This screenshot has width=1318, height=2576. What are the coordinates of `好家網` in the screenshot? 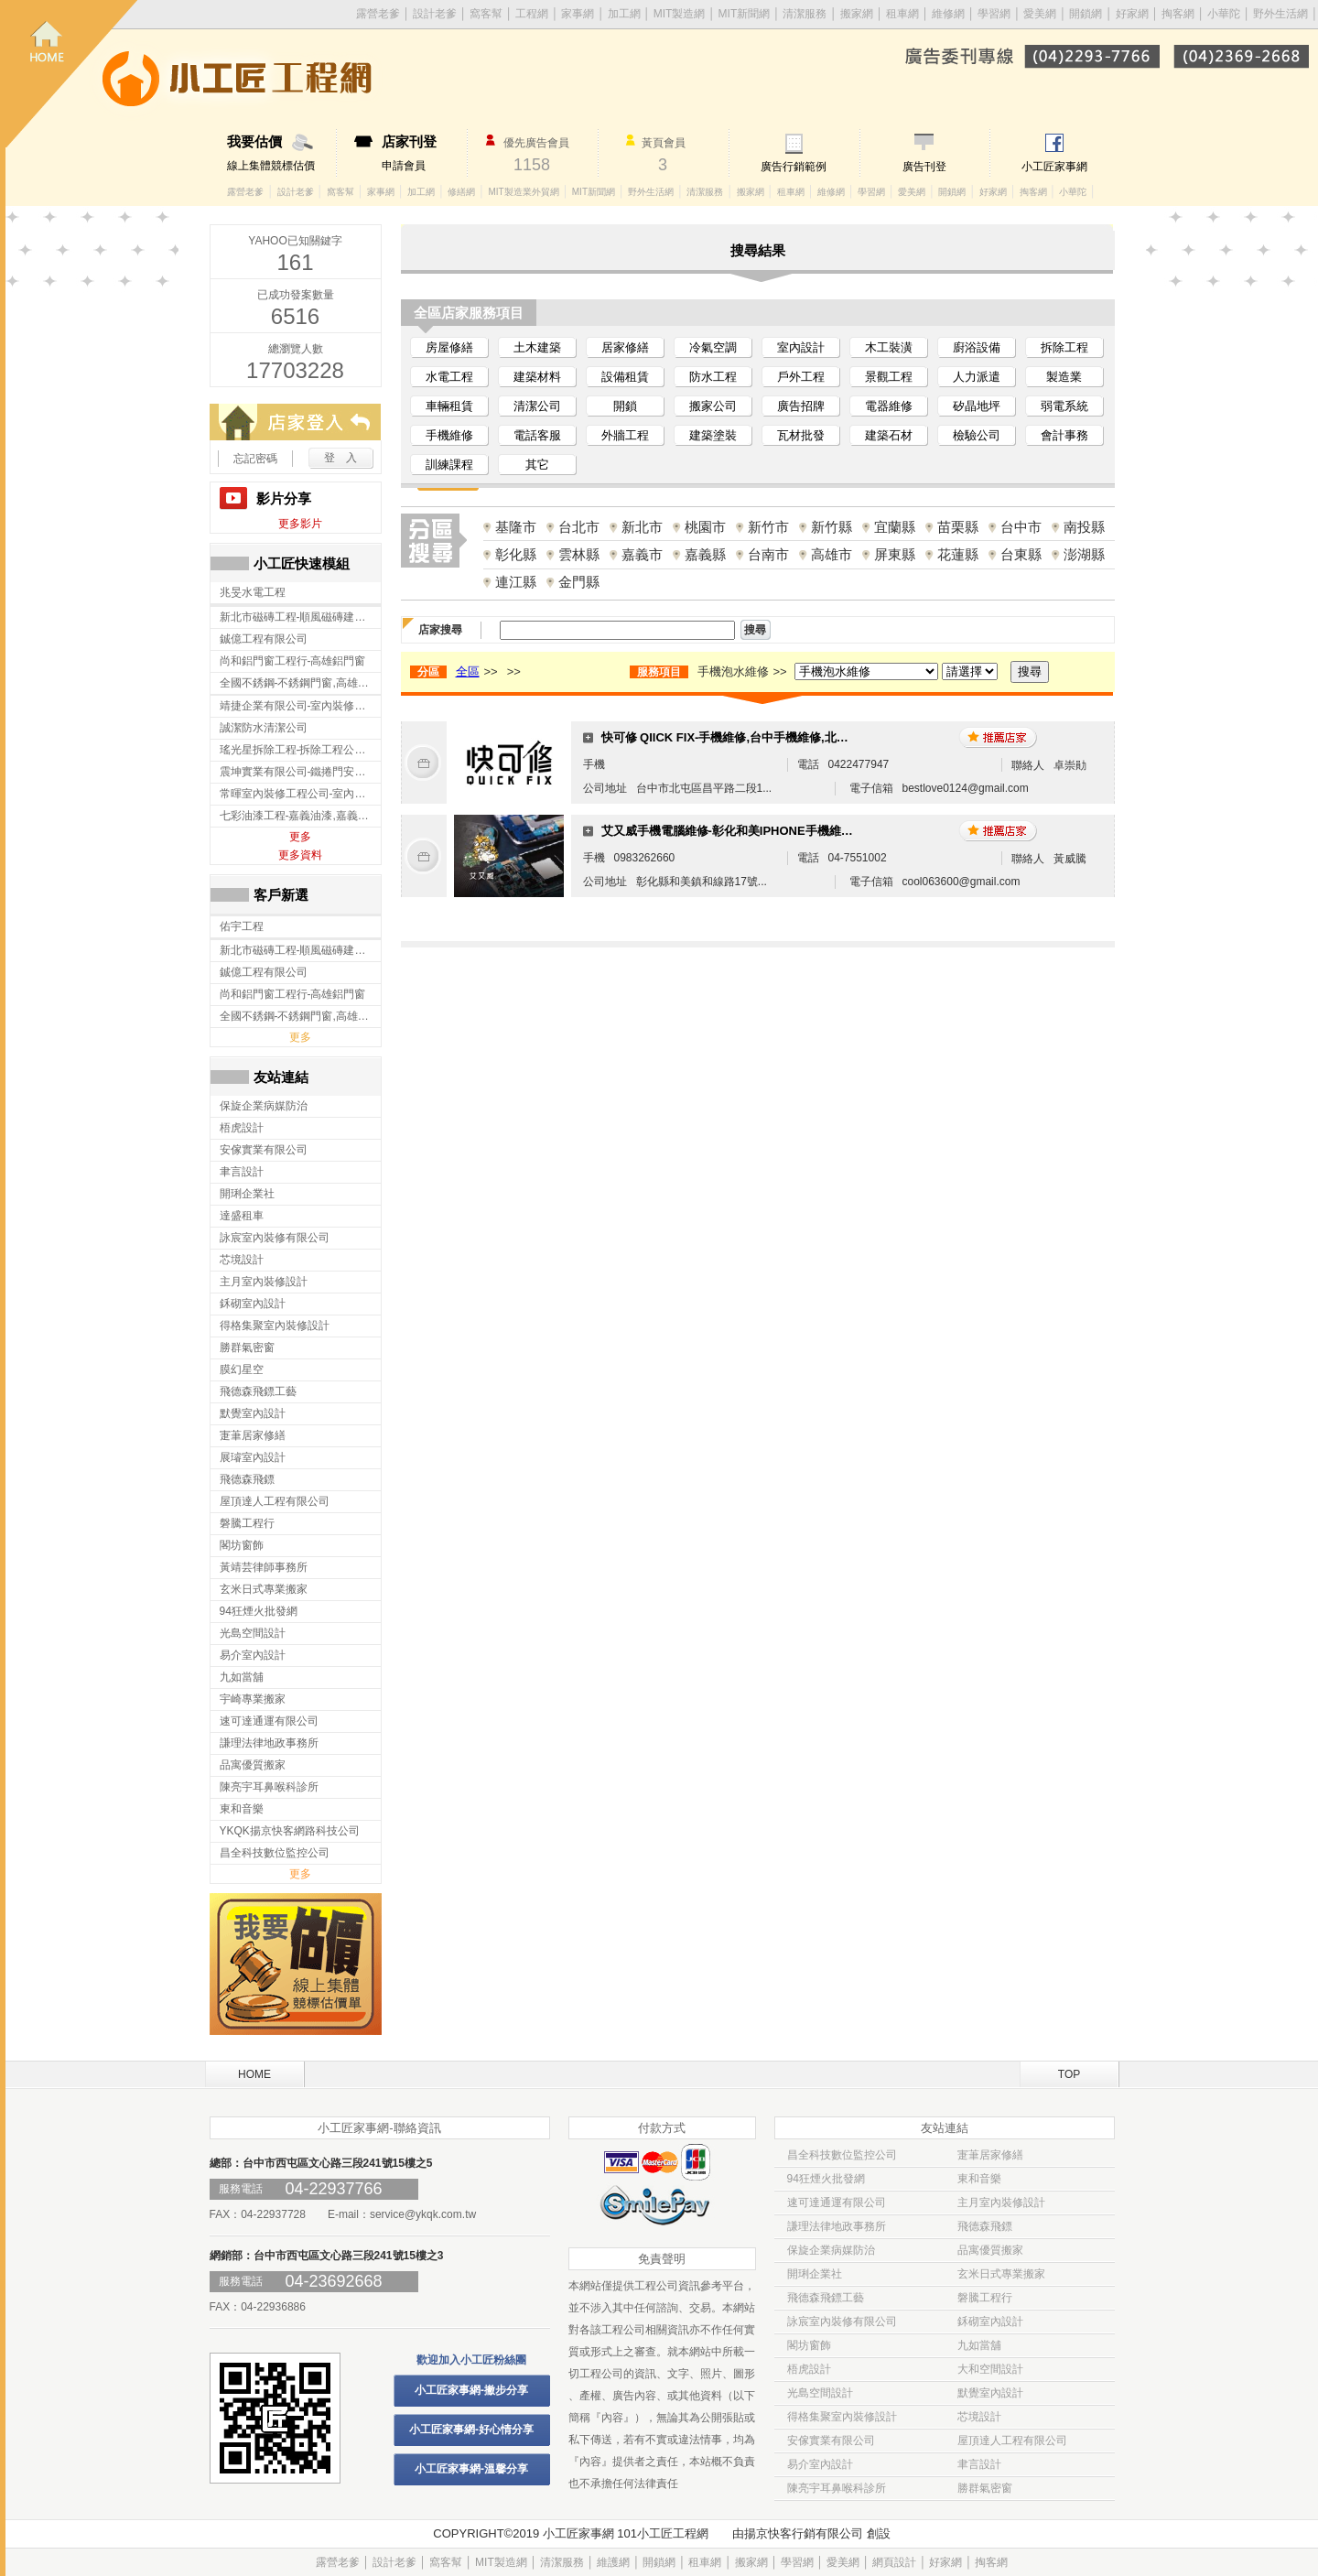 It's located at (1132, 13).